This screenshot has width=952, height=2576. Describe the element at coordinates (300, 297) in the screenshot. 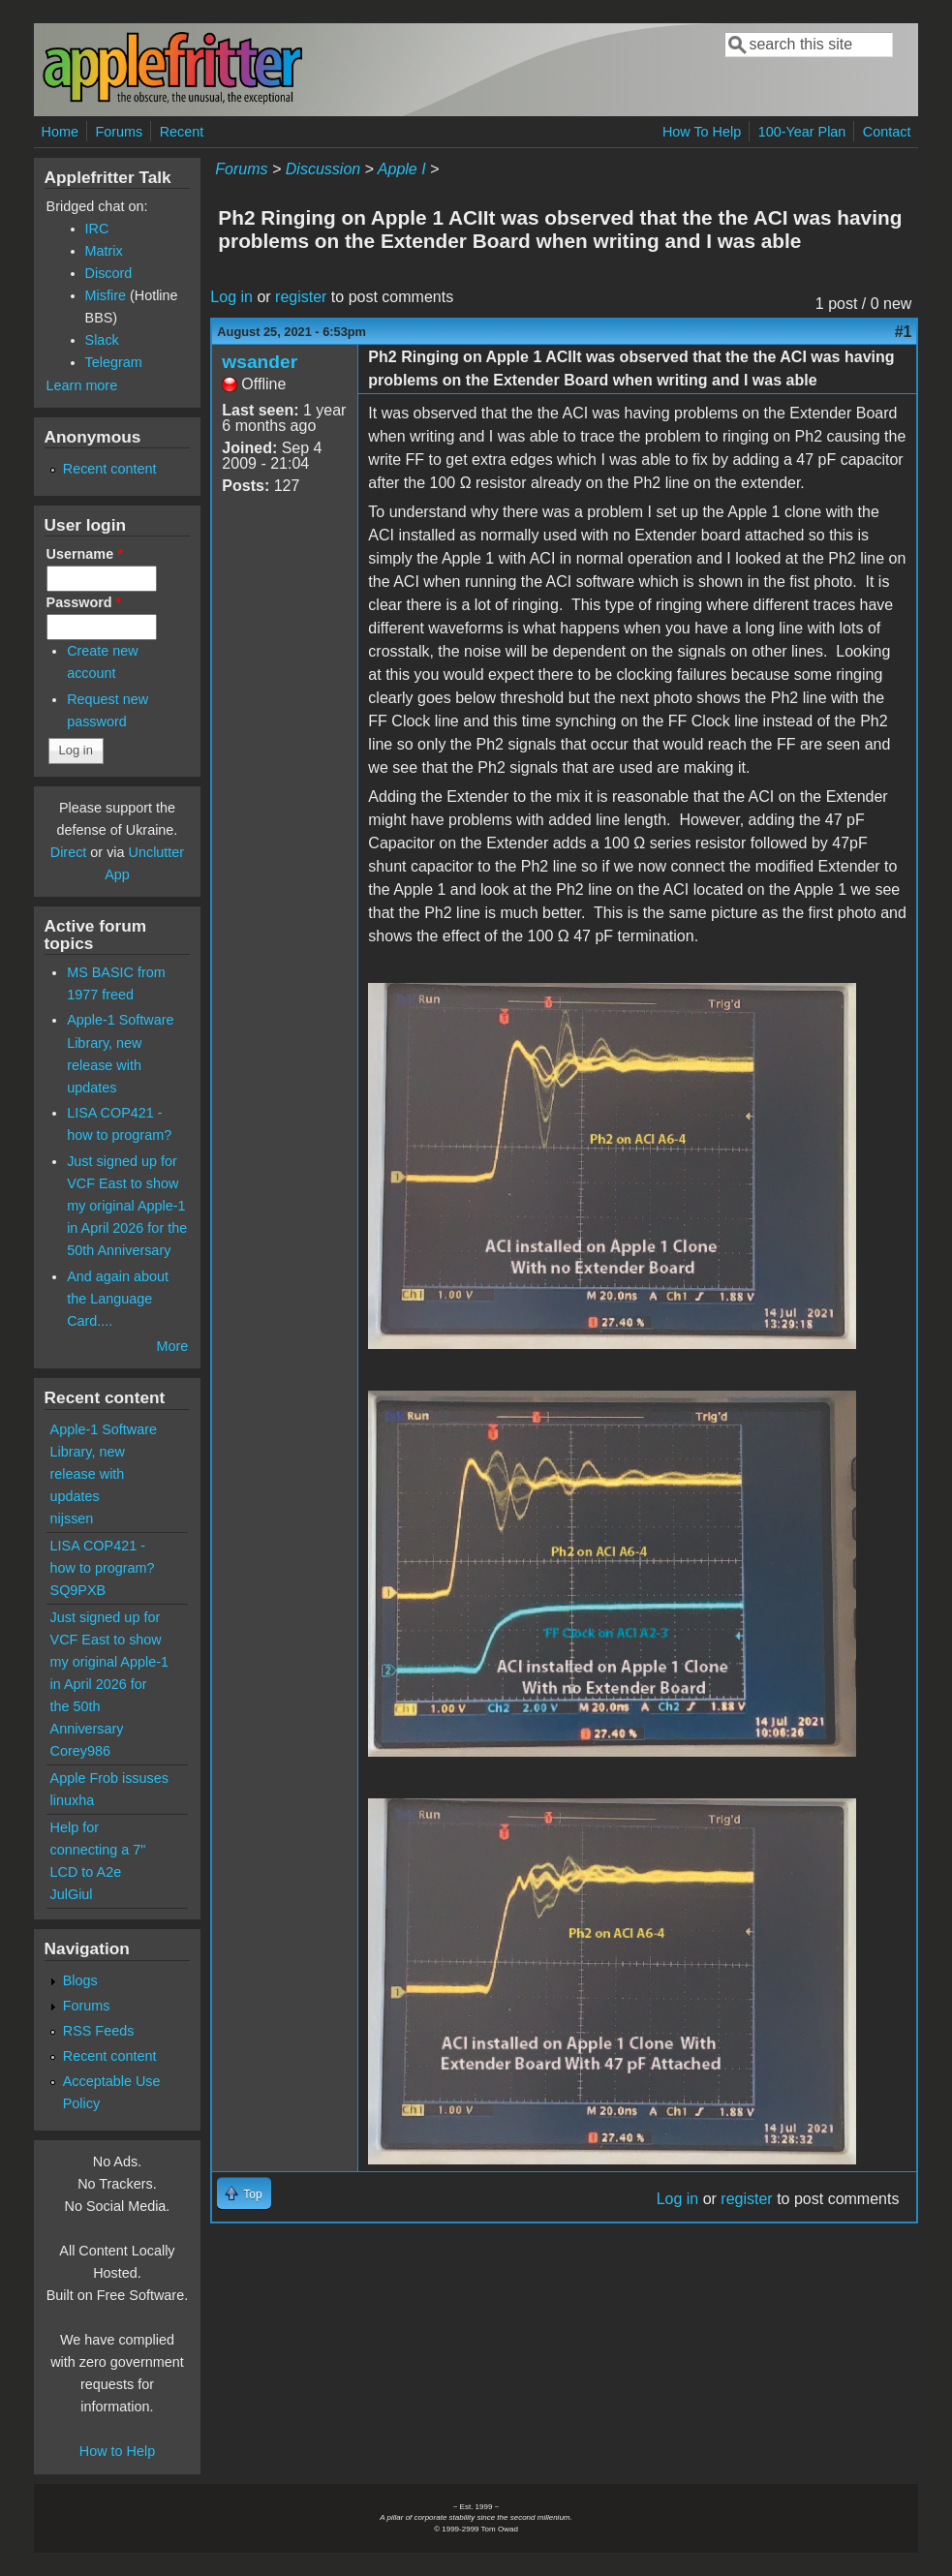

I see `register` at that location.